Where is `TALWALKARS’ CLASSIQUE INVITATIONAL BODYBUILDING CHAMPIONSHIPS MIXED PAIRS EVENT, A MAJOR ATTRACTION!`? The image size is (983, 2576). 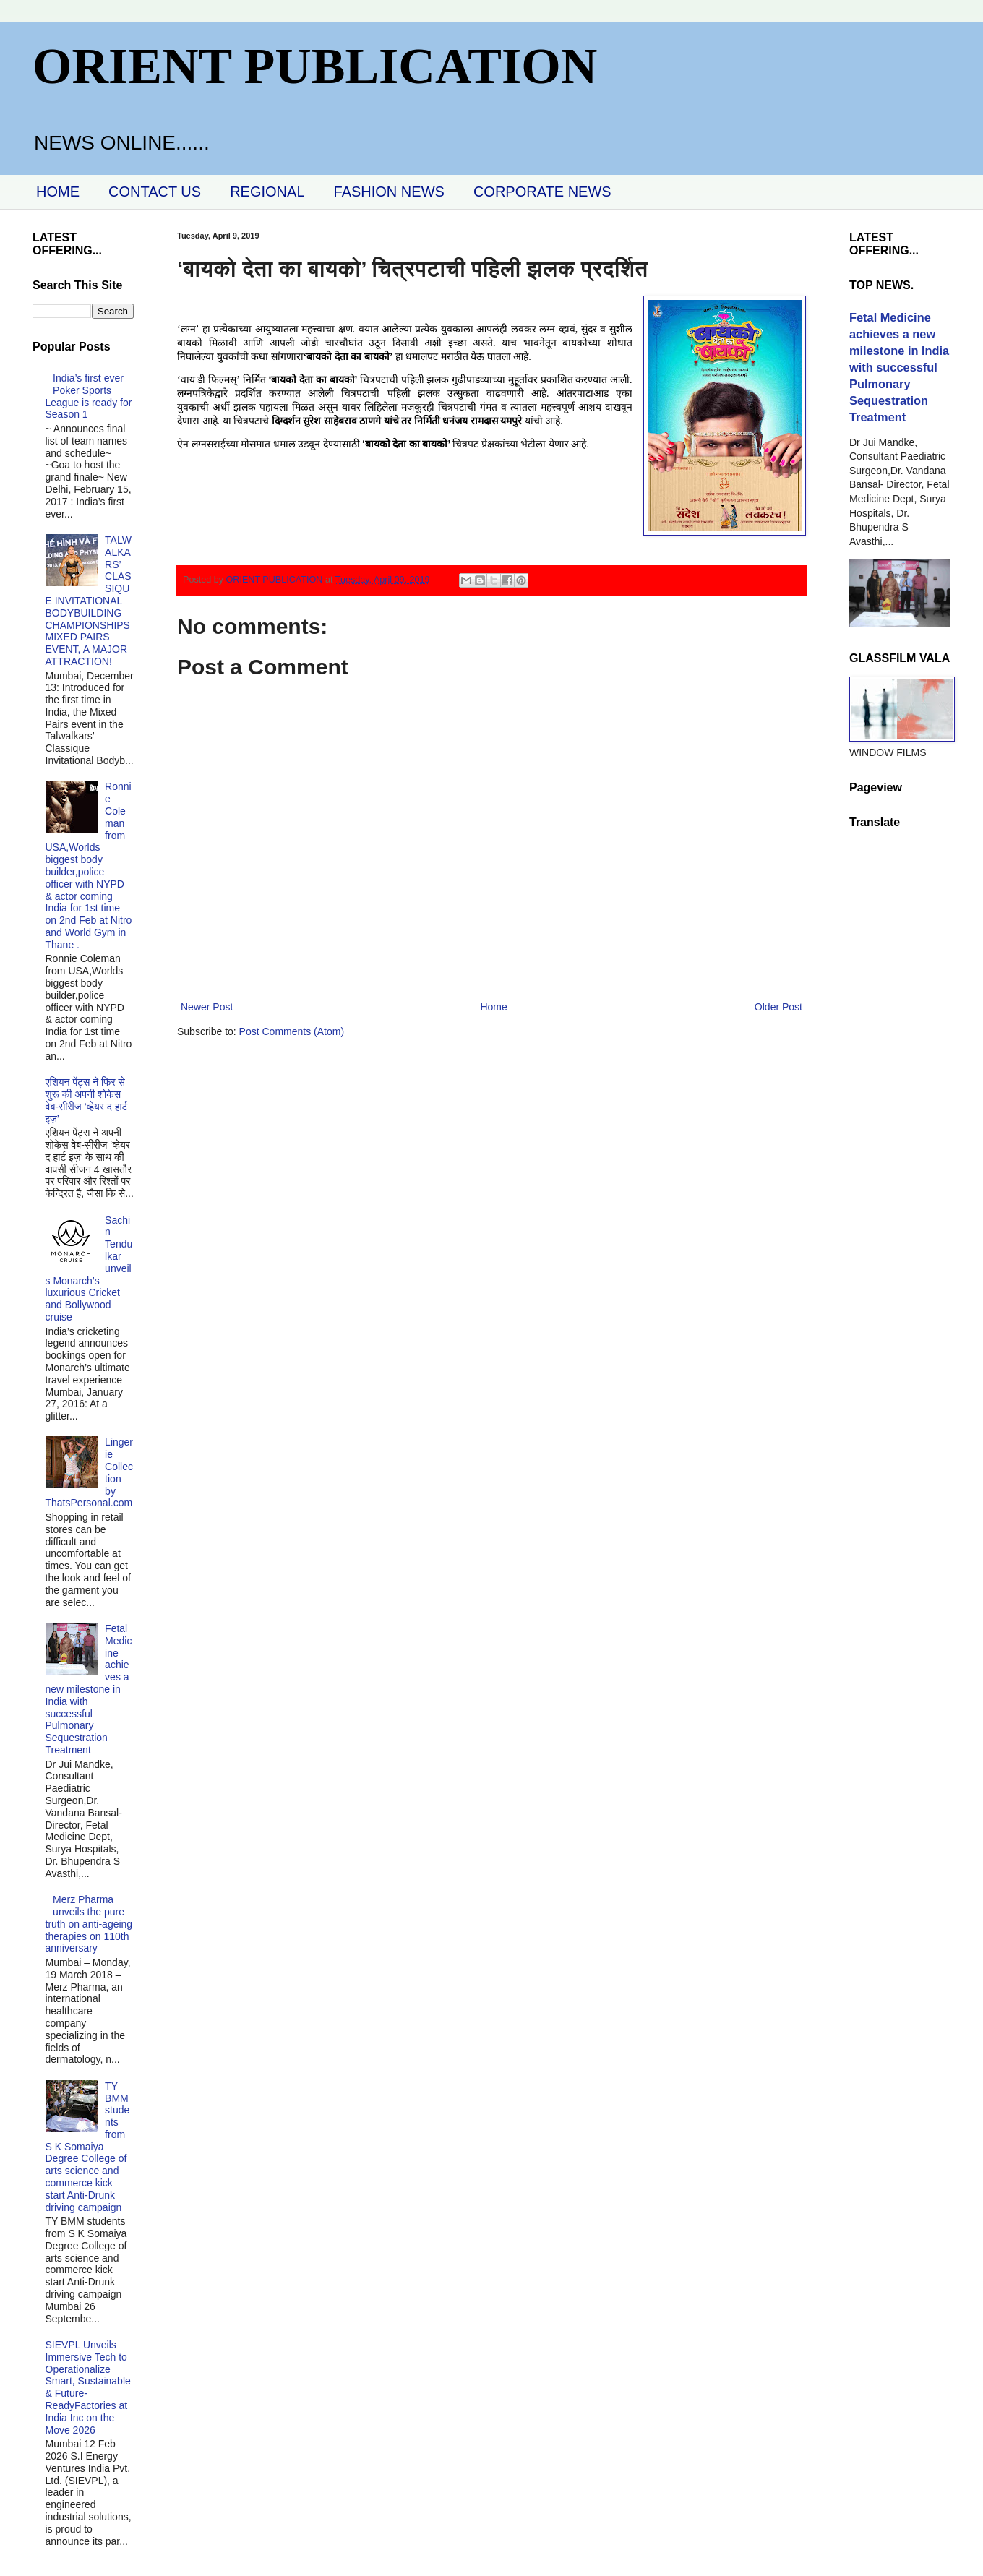 TALWALKARS’ CLASSIQUE INVITATIONAL BODYBUILDING CHAMPIONSHIPS MIXED PAIRS EVENT, A MAJOR ATTRACTION! is located at coordinates (89, 600).